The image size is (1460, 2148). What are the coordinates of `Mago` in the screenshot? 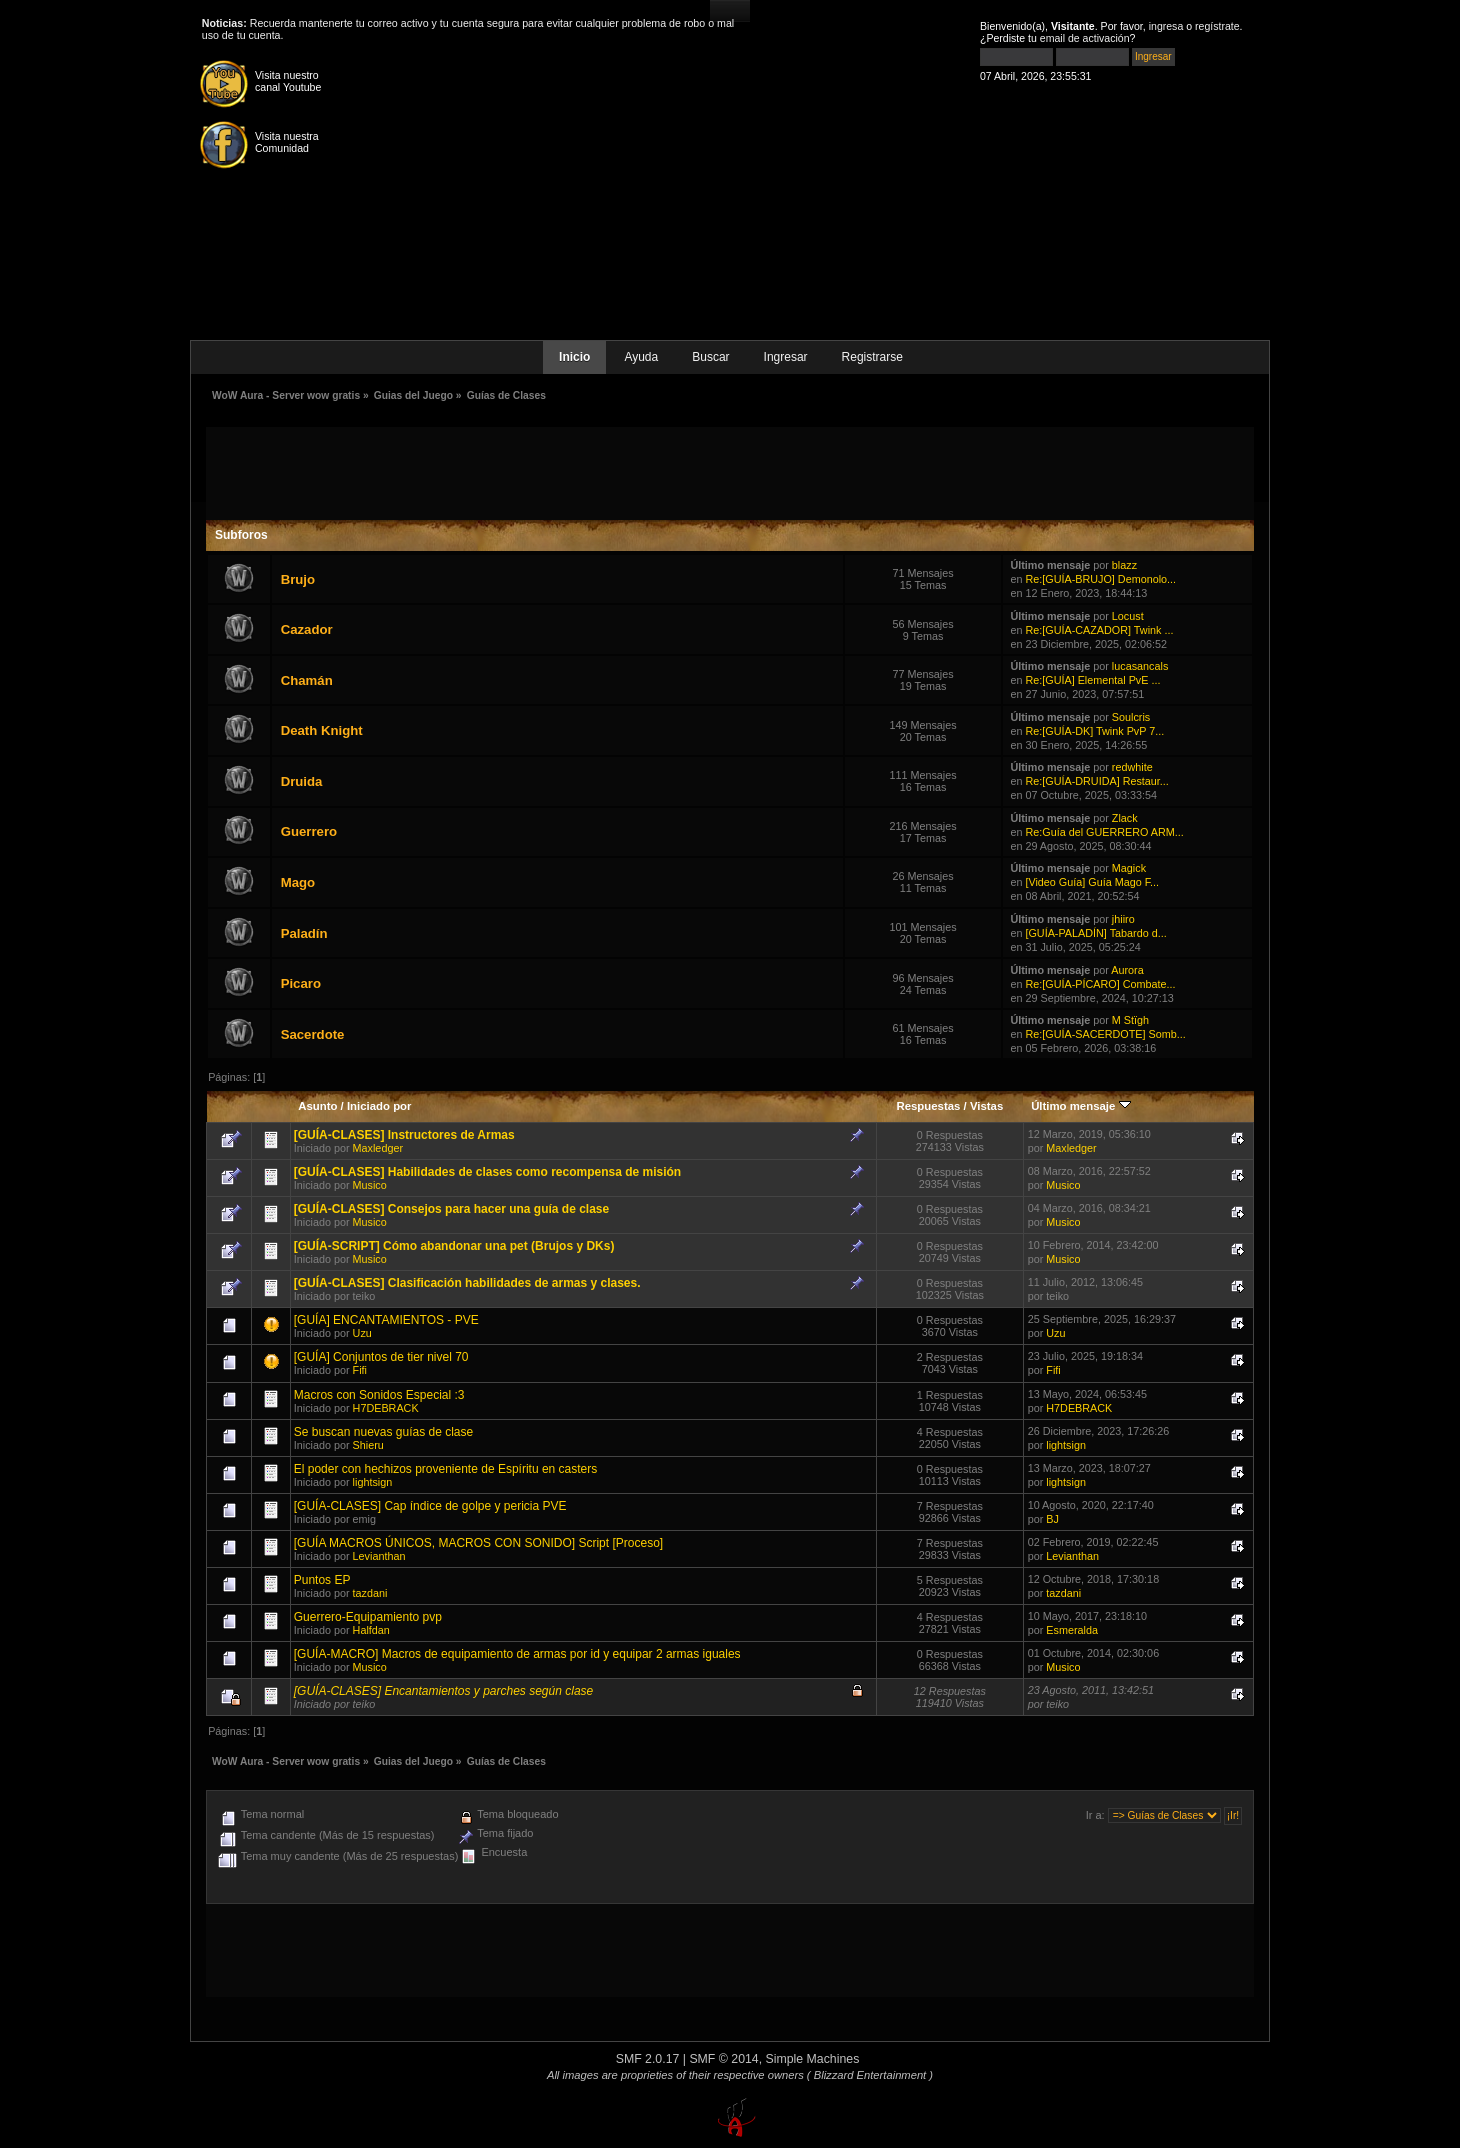 It's located at (298, 882).